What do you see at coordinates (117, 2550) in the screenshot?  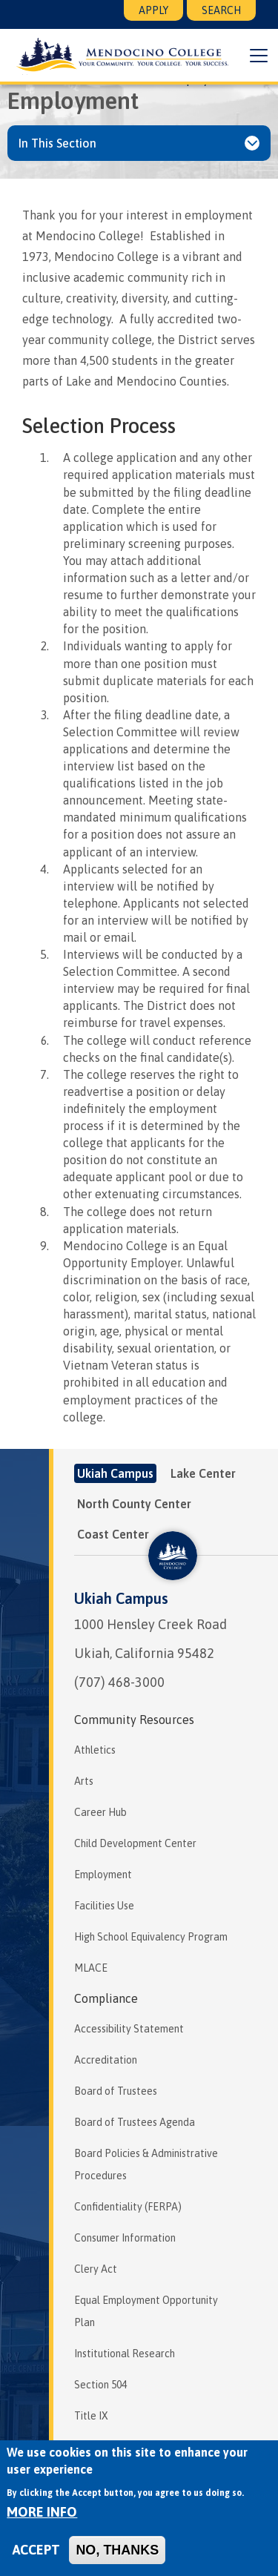 I see `No, thanks` at bounding box center [117, 2550].